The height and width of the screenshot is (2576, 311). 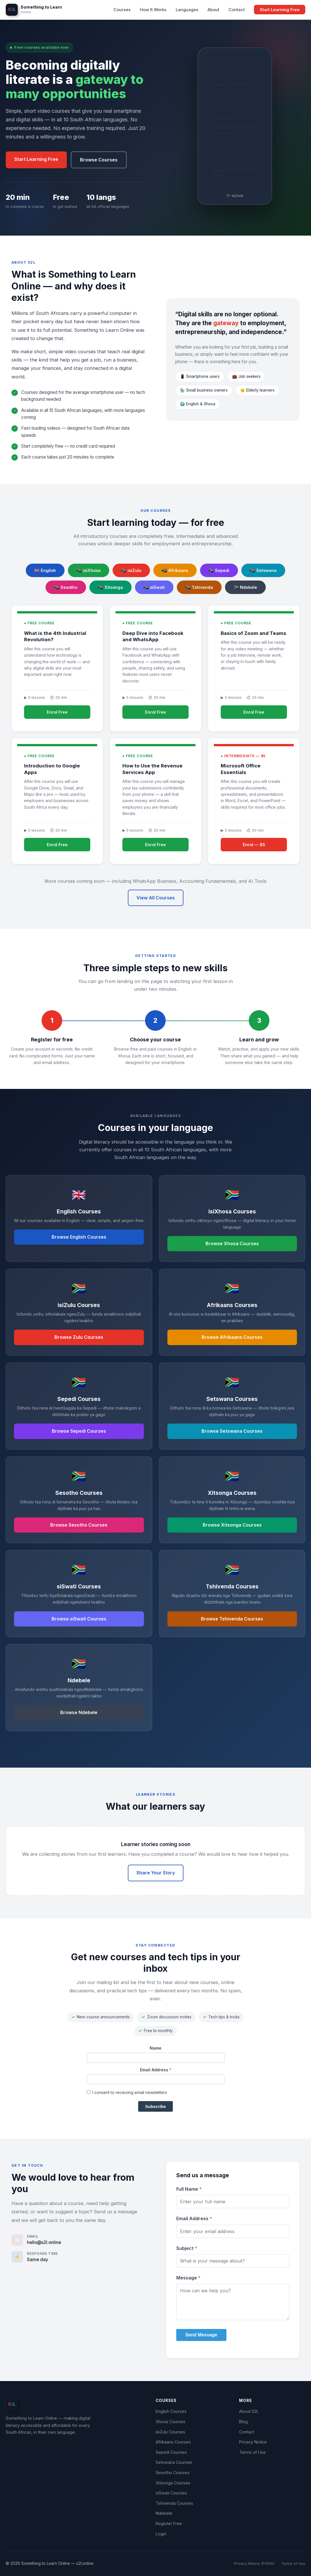 I want to click on Subject, so click(x=186, y=2248).